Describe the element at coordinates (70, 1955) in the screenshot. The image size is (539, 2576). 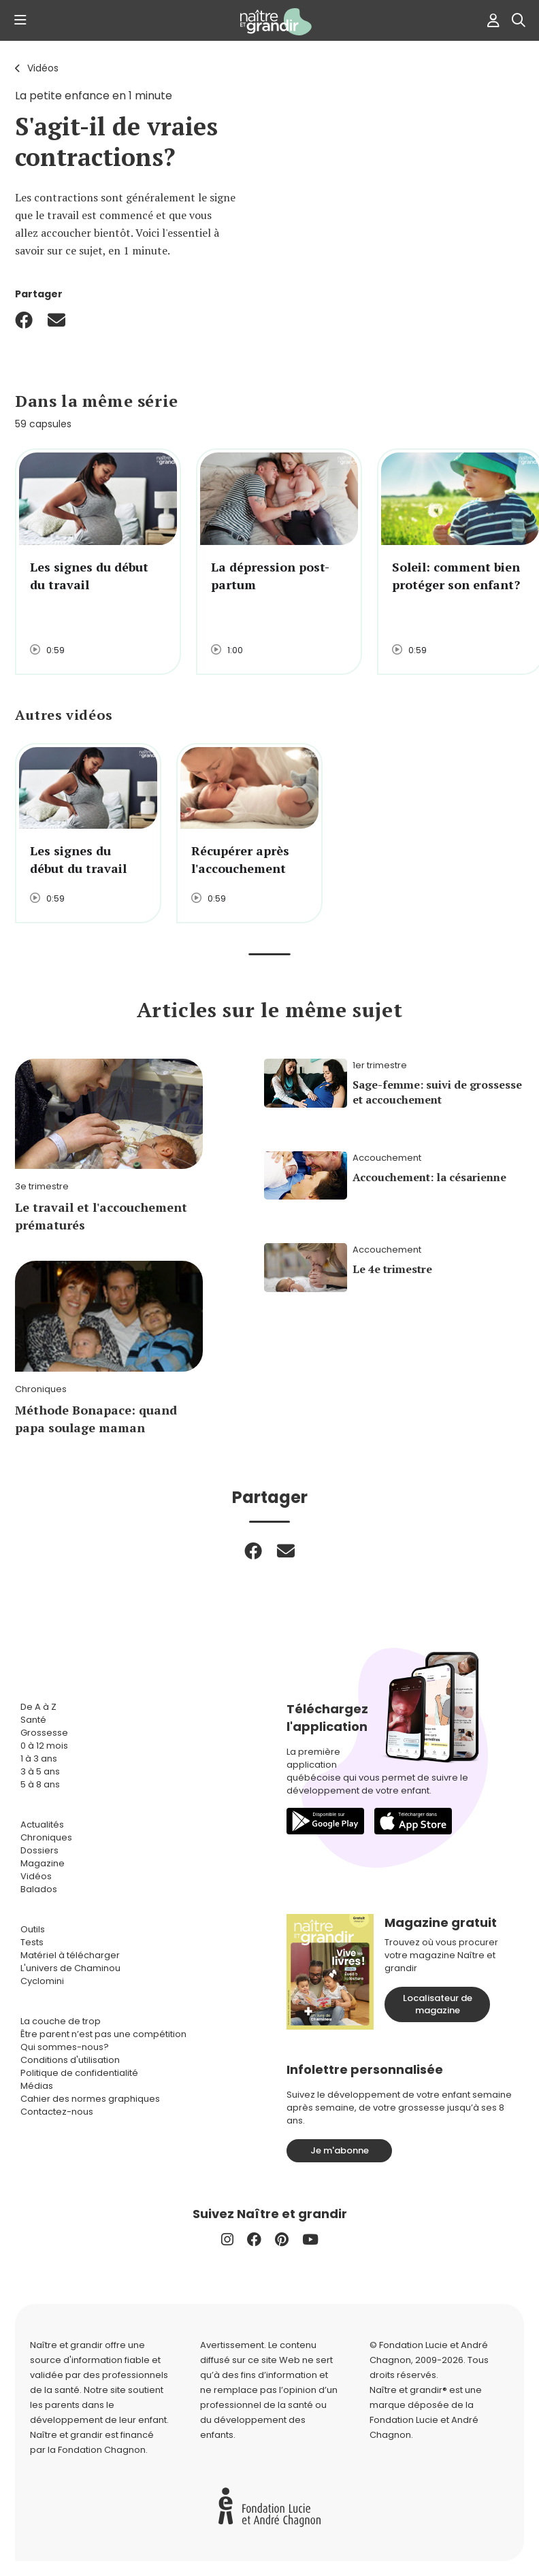
I see `Matériel à télécharger` at that location.